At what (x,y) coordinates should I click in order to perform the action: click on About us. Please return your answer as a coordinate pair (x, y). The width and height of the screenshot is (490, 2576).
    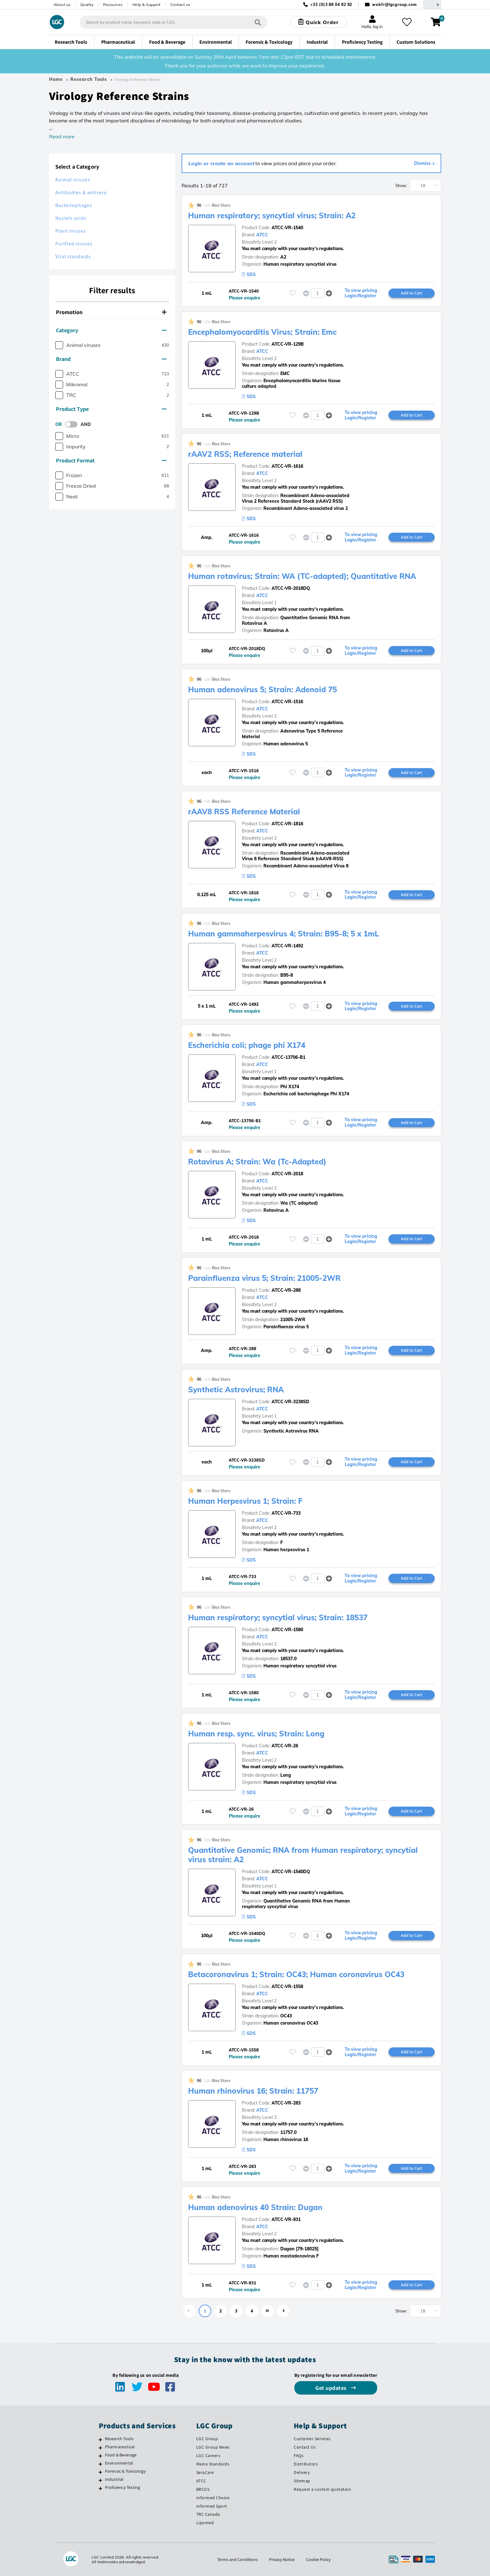
    Looking at the image, I should click on (62, 4).